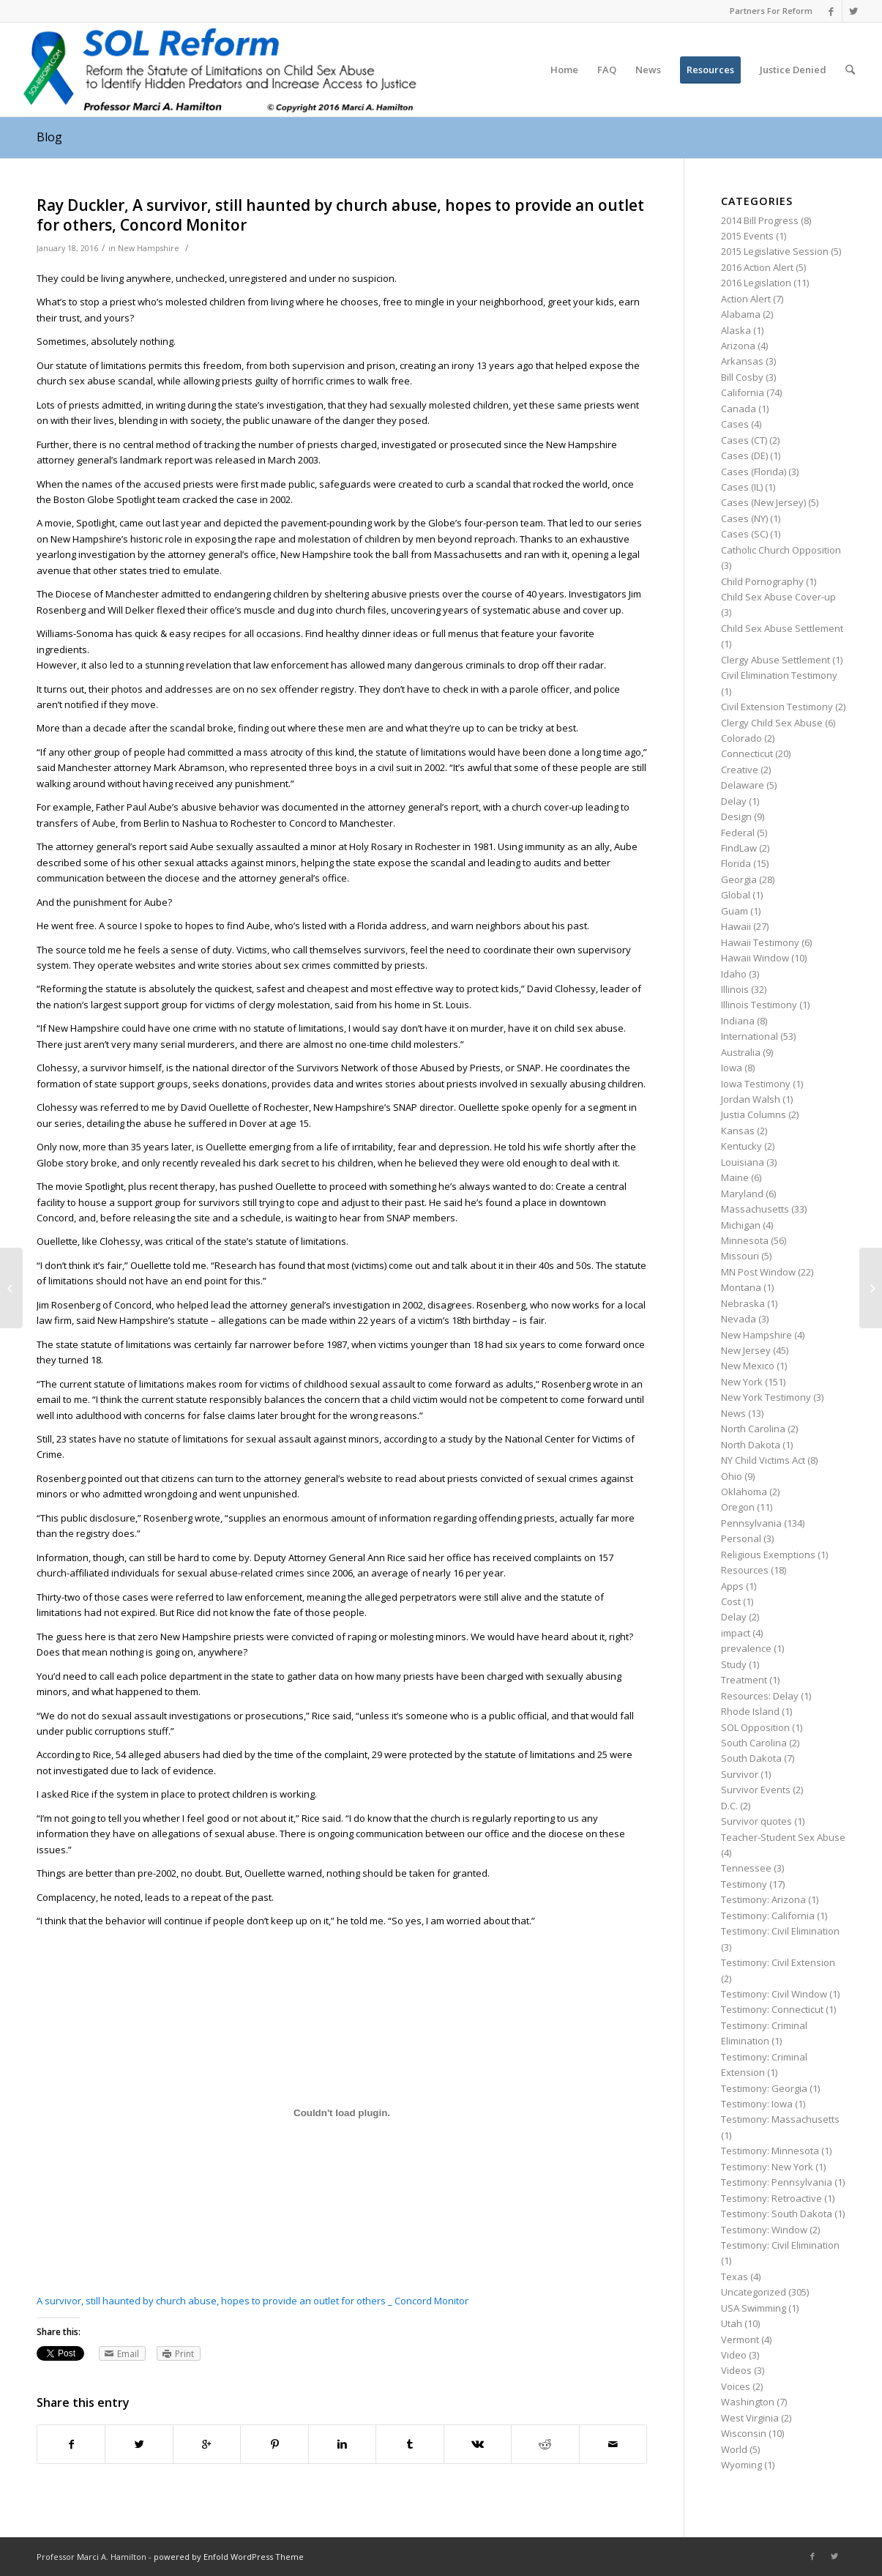 This screenshot has width=882, height=2576. Describe the element at coordinates (776, 2213) in the screenshot. I see `Testimony: South Dakota` at that location.